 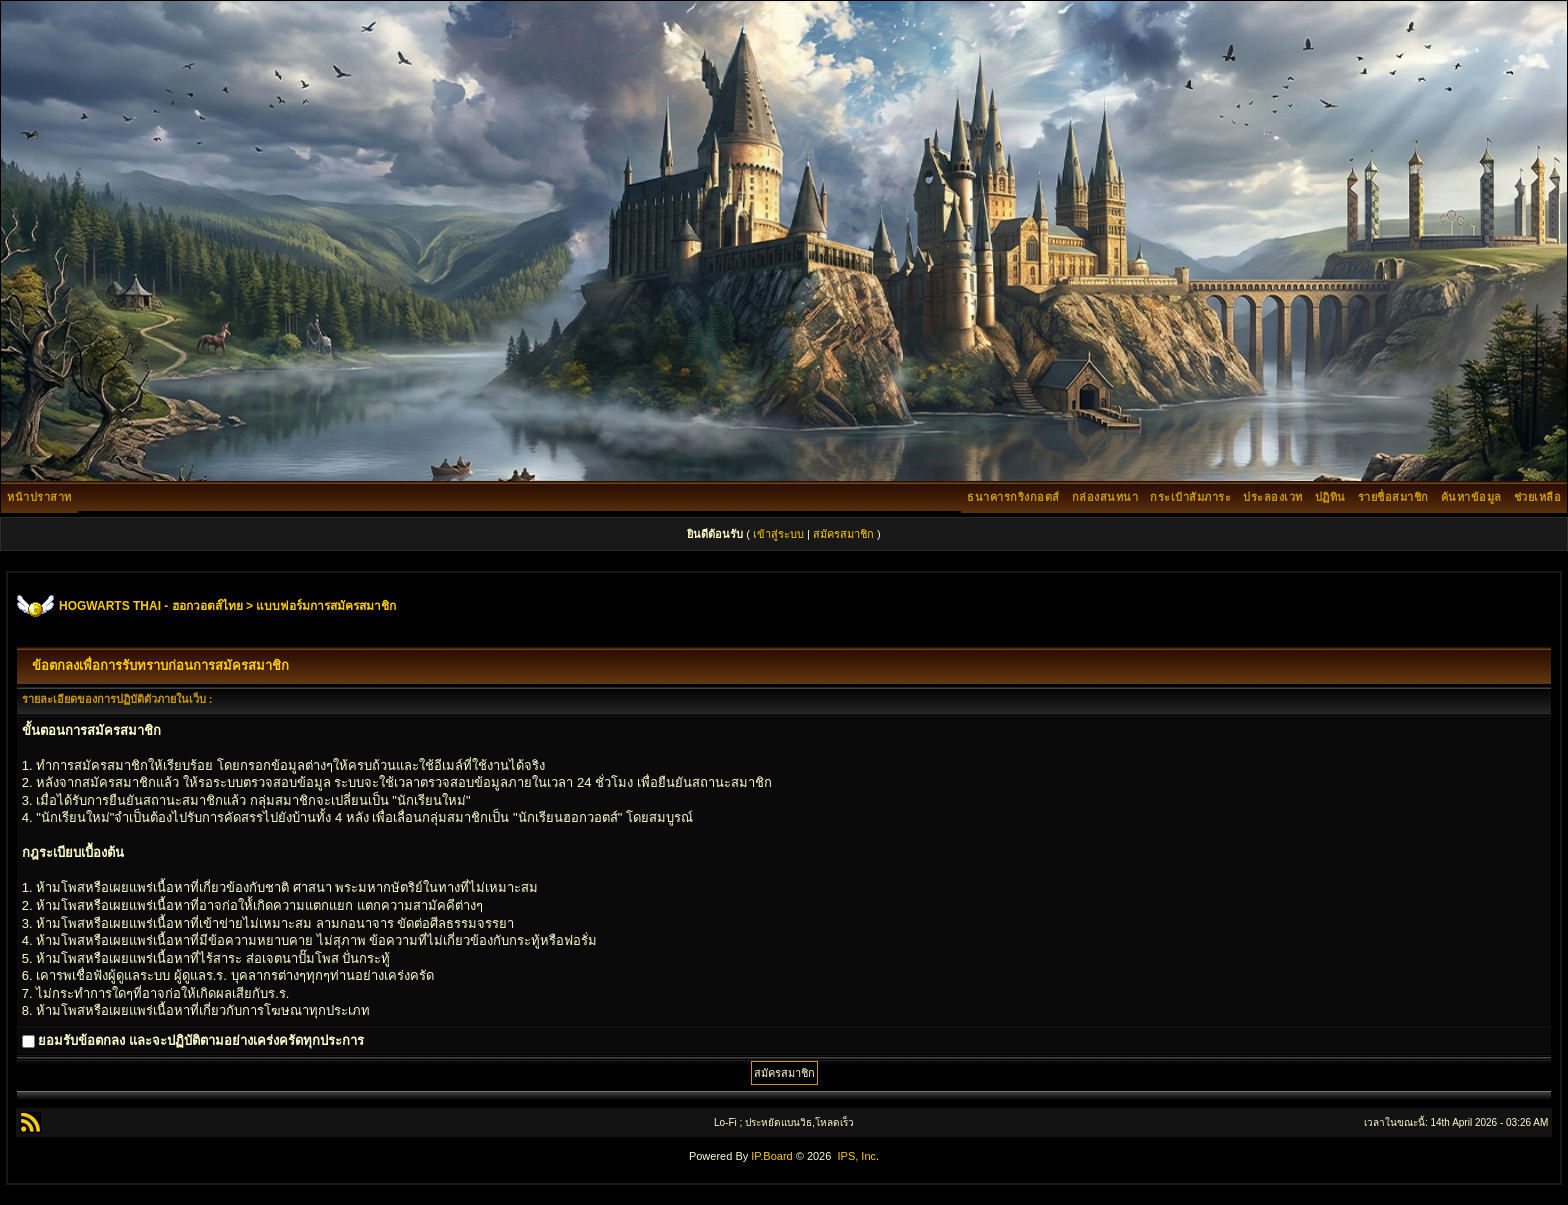 What do you see at coordinates (771, 1156) in the screenshot?
I see `IP.Board` at bounding box center [771, 1156].